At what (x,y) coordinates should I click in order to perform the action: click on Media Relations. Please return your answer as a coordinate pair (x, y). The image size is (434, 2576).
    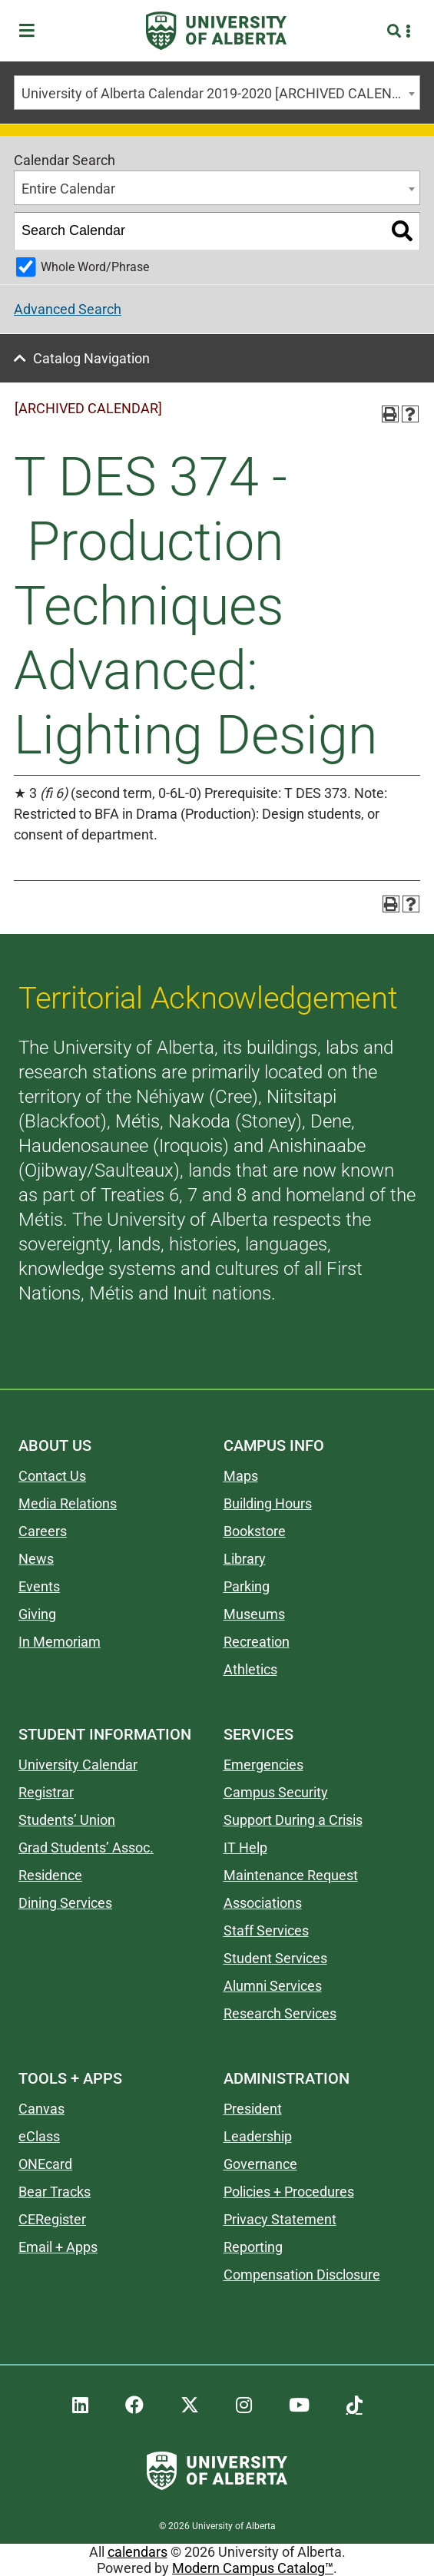
    Looking at the image, I should click on (67, 1503).